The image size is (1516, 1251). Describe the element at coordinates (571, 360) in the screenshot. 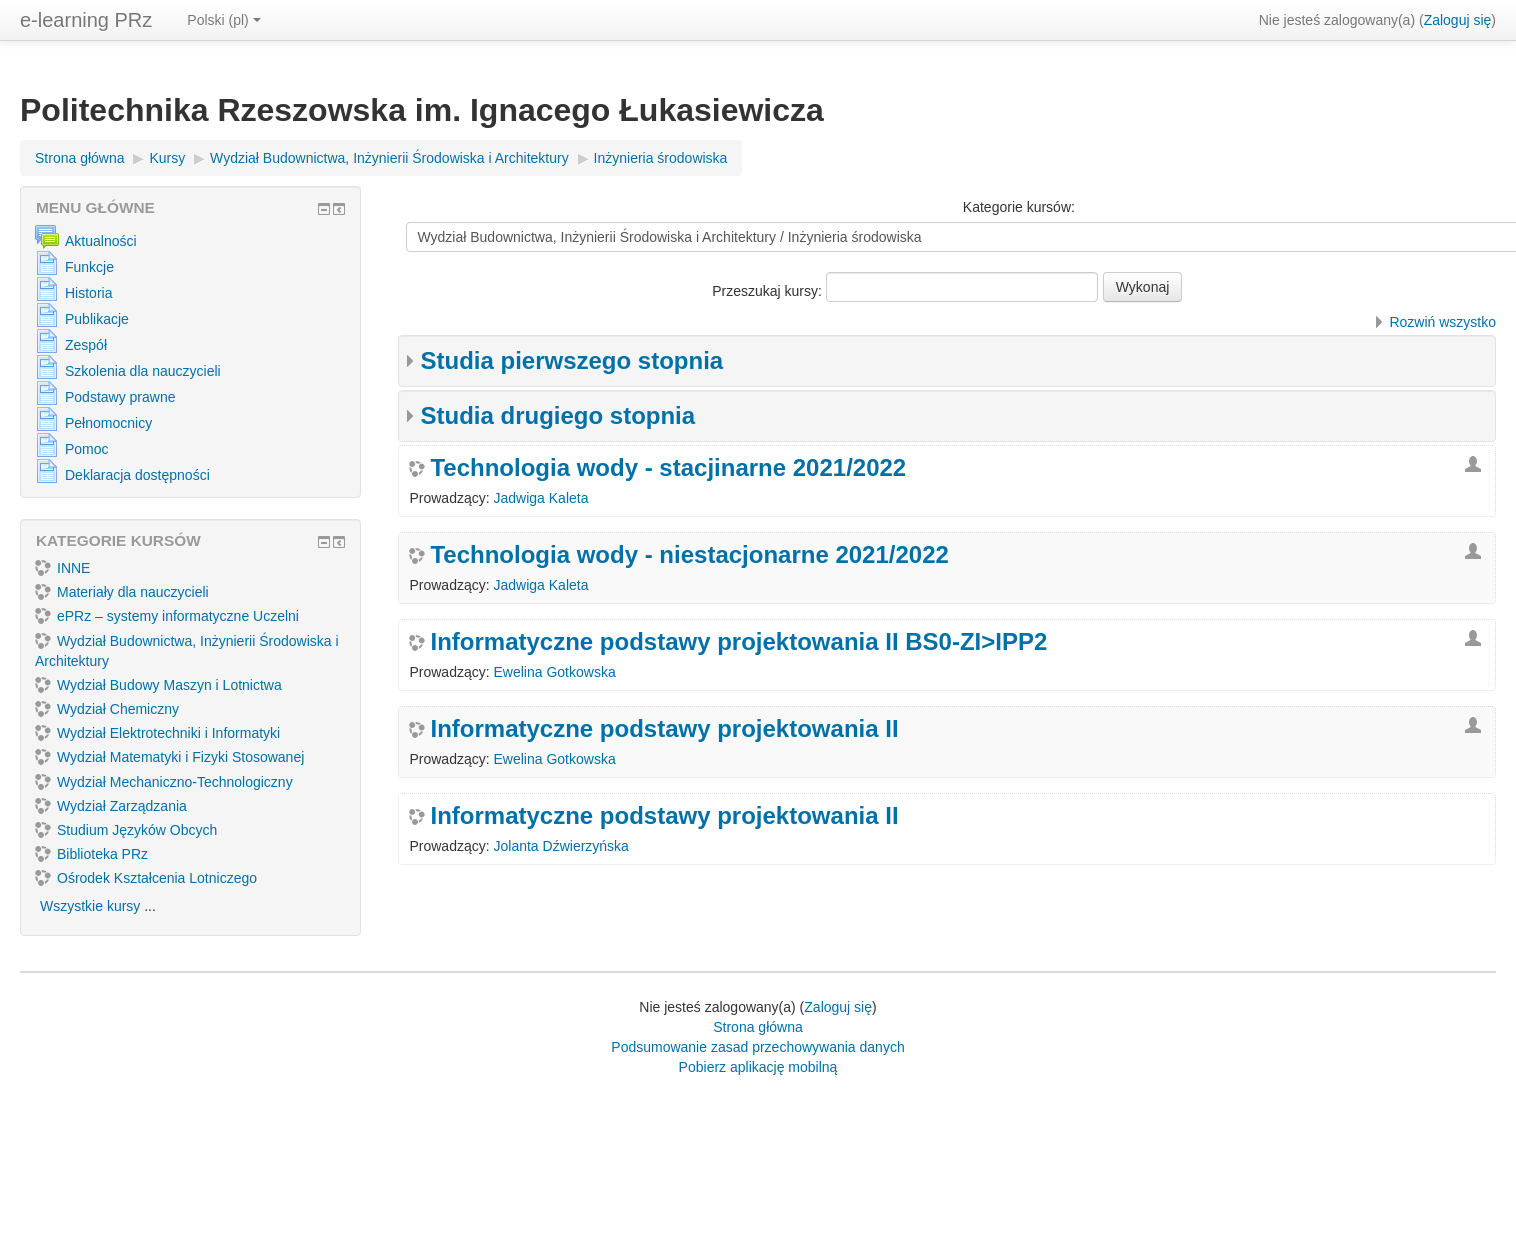

I see `Studia pierwszego stopnia` at that location.